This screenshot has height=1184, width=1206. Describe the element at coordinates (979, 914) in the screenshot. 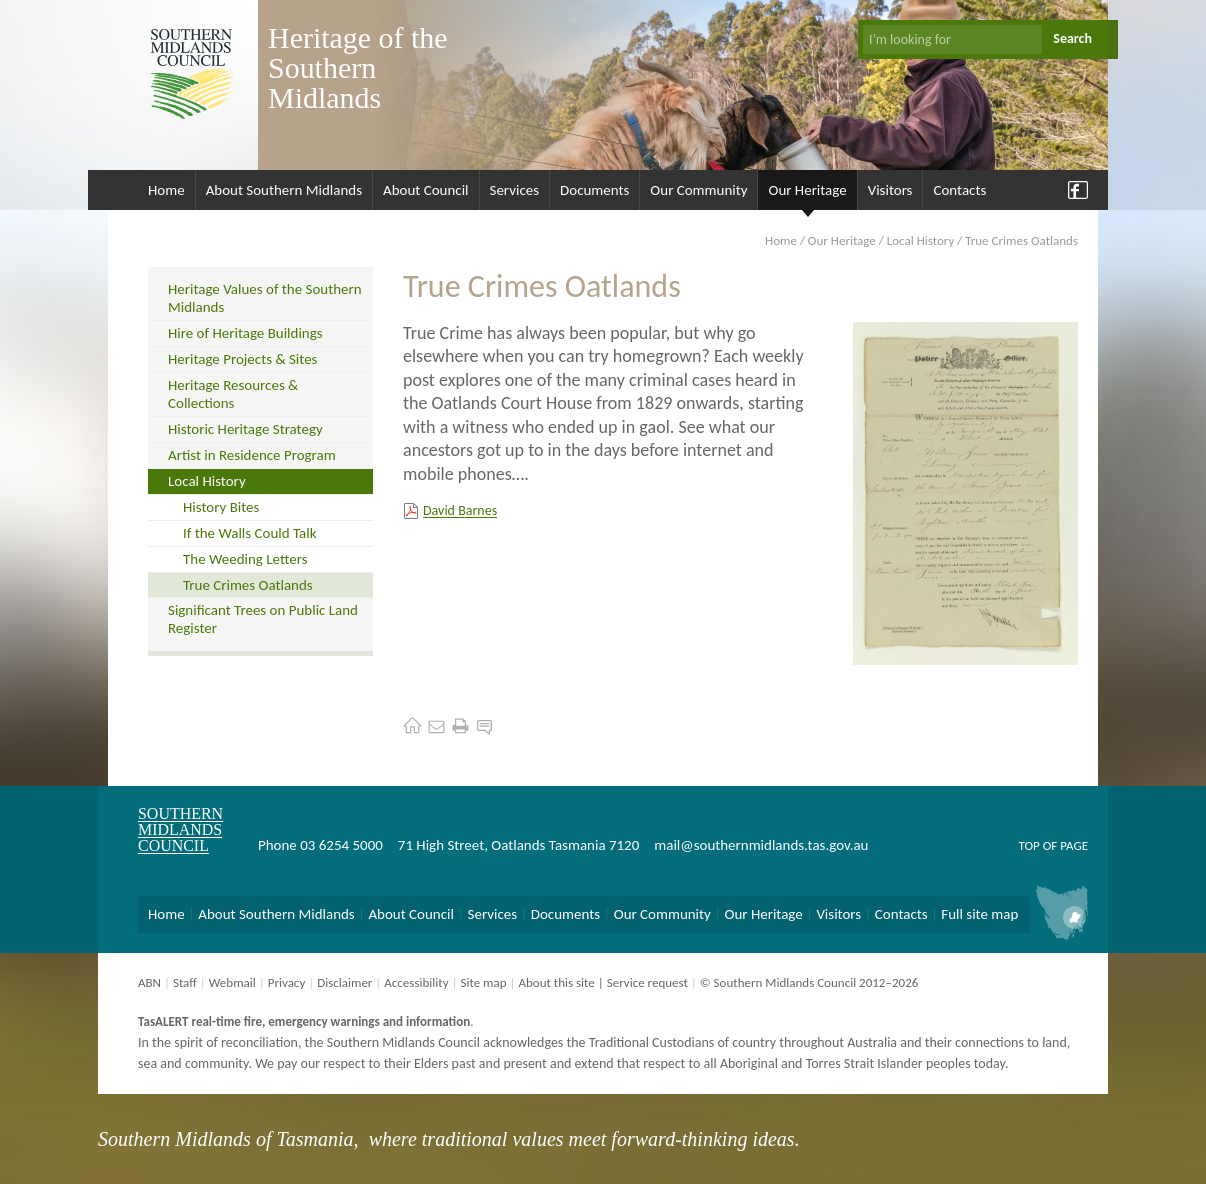

I see `Full site map` at that location.